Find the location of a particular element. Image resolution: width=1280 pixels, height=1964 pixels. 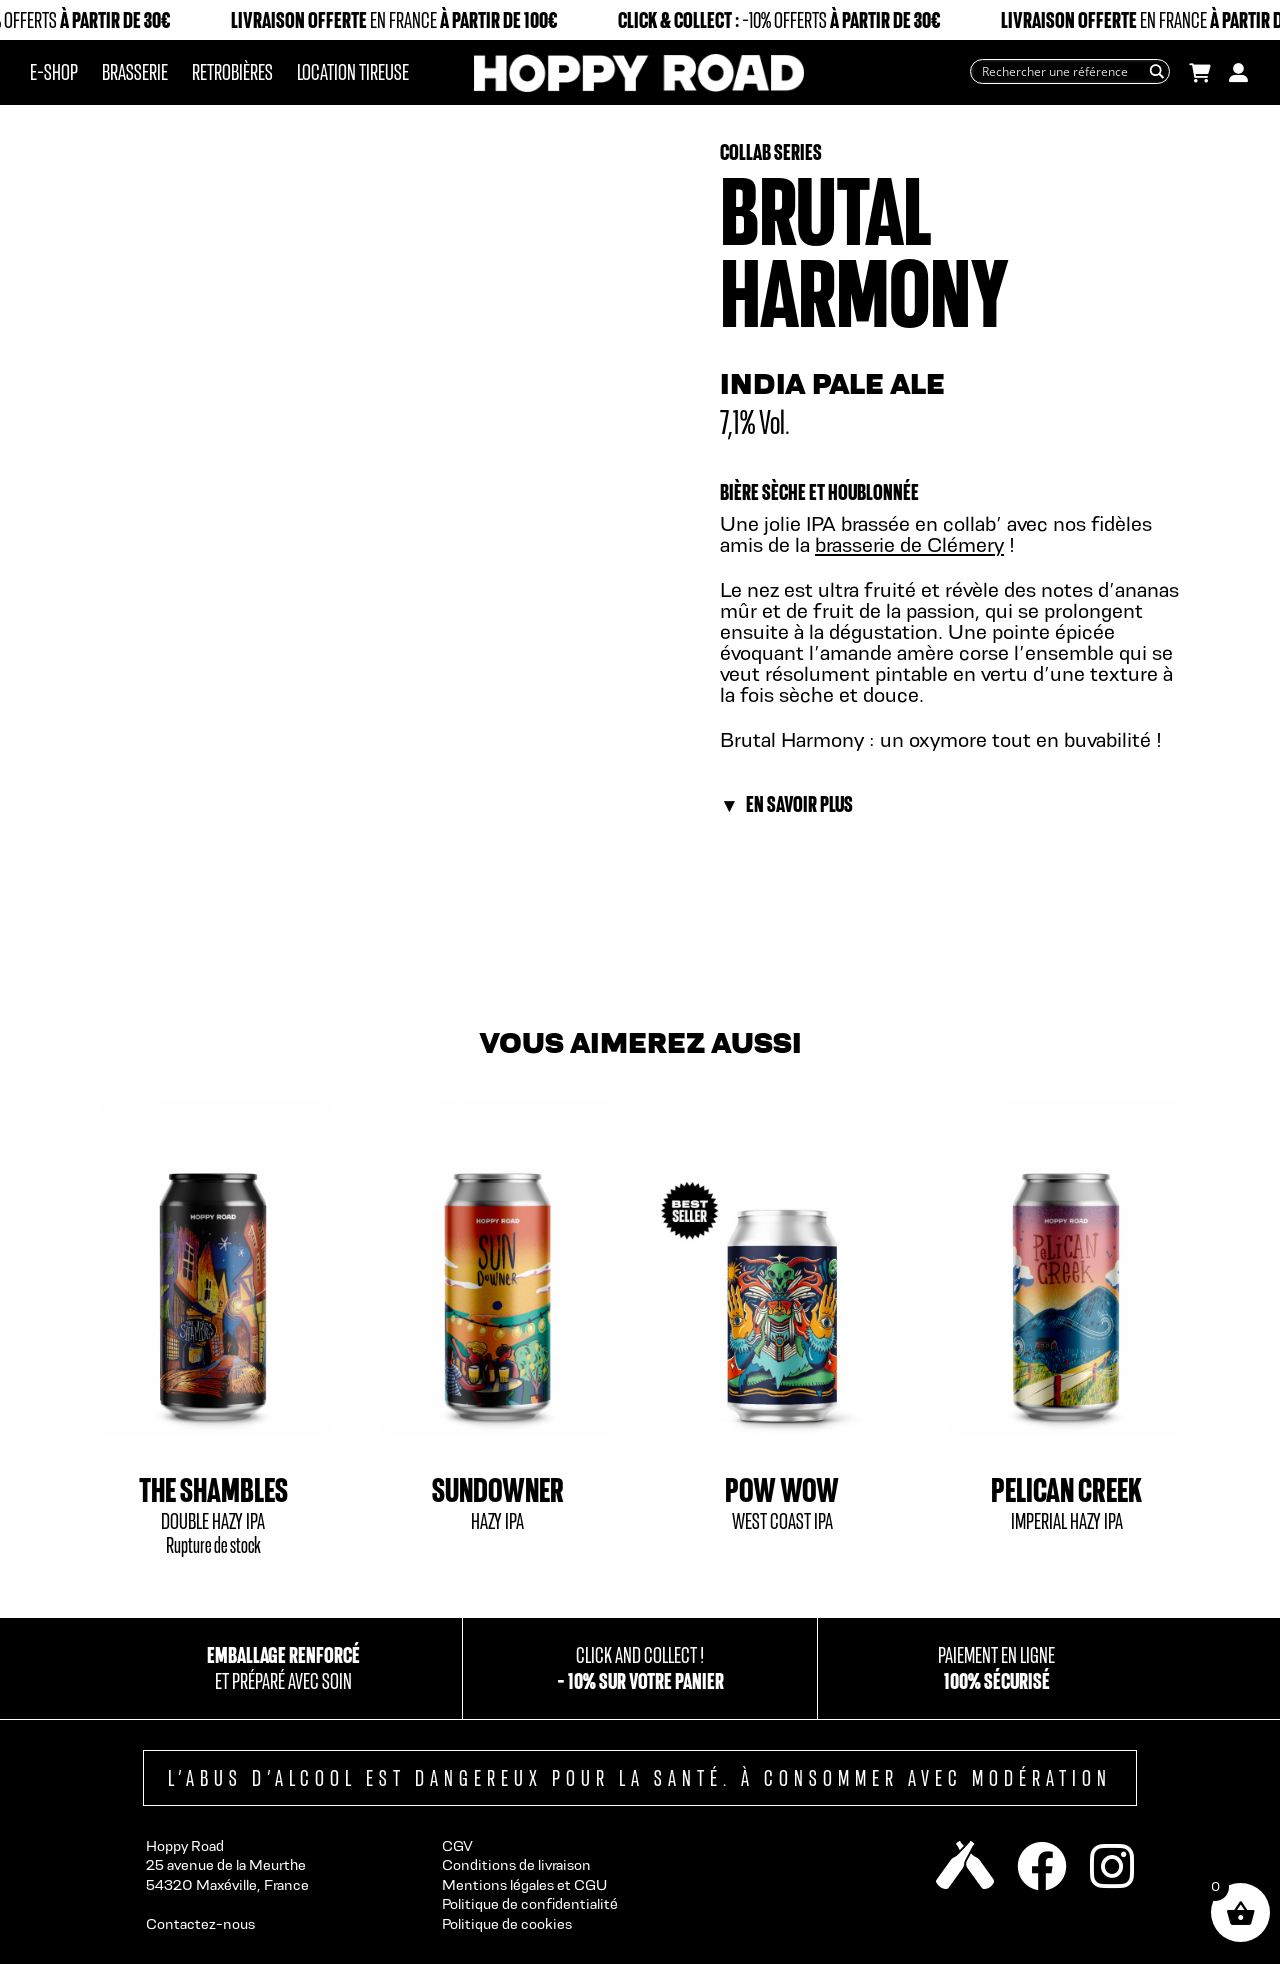

Contactez-nous is located at coordinates (200, 1923).